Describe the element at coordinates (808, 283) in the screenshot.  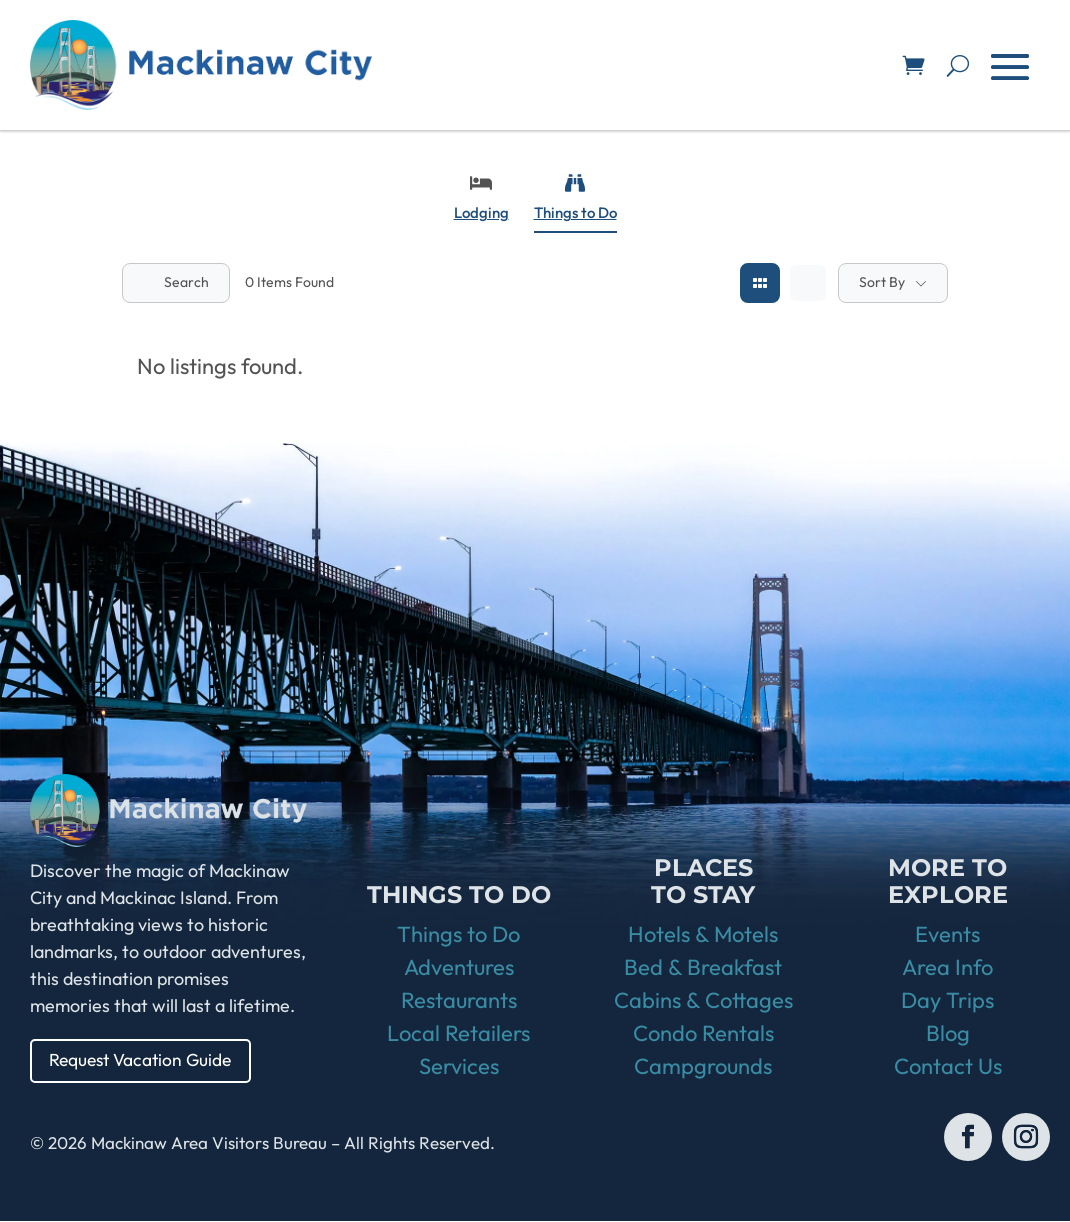
I see `[list view]` at that location.